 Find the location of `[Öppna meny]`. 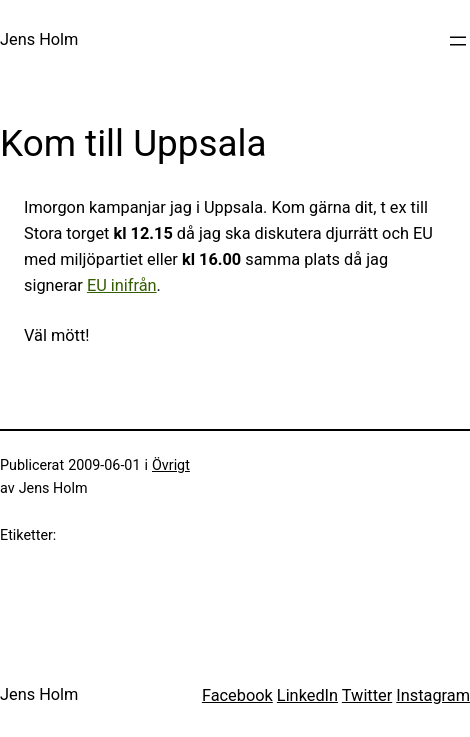

[Öppna meny] is located at coordinates (458, 41).